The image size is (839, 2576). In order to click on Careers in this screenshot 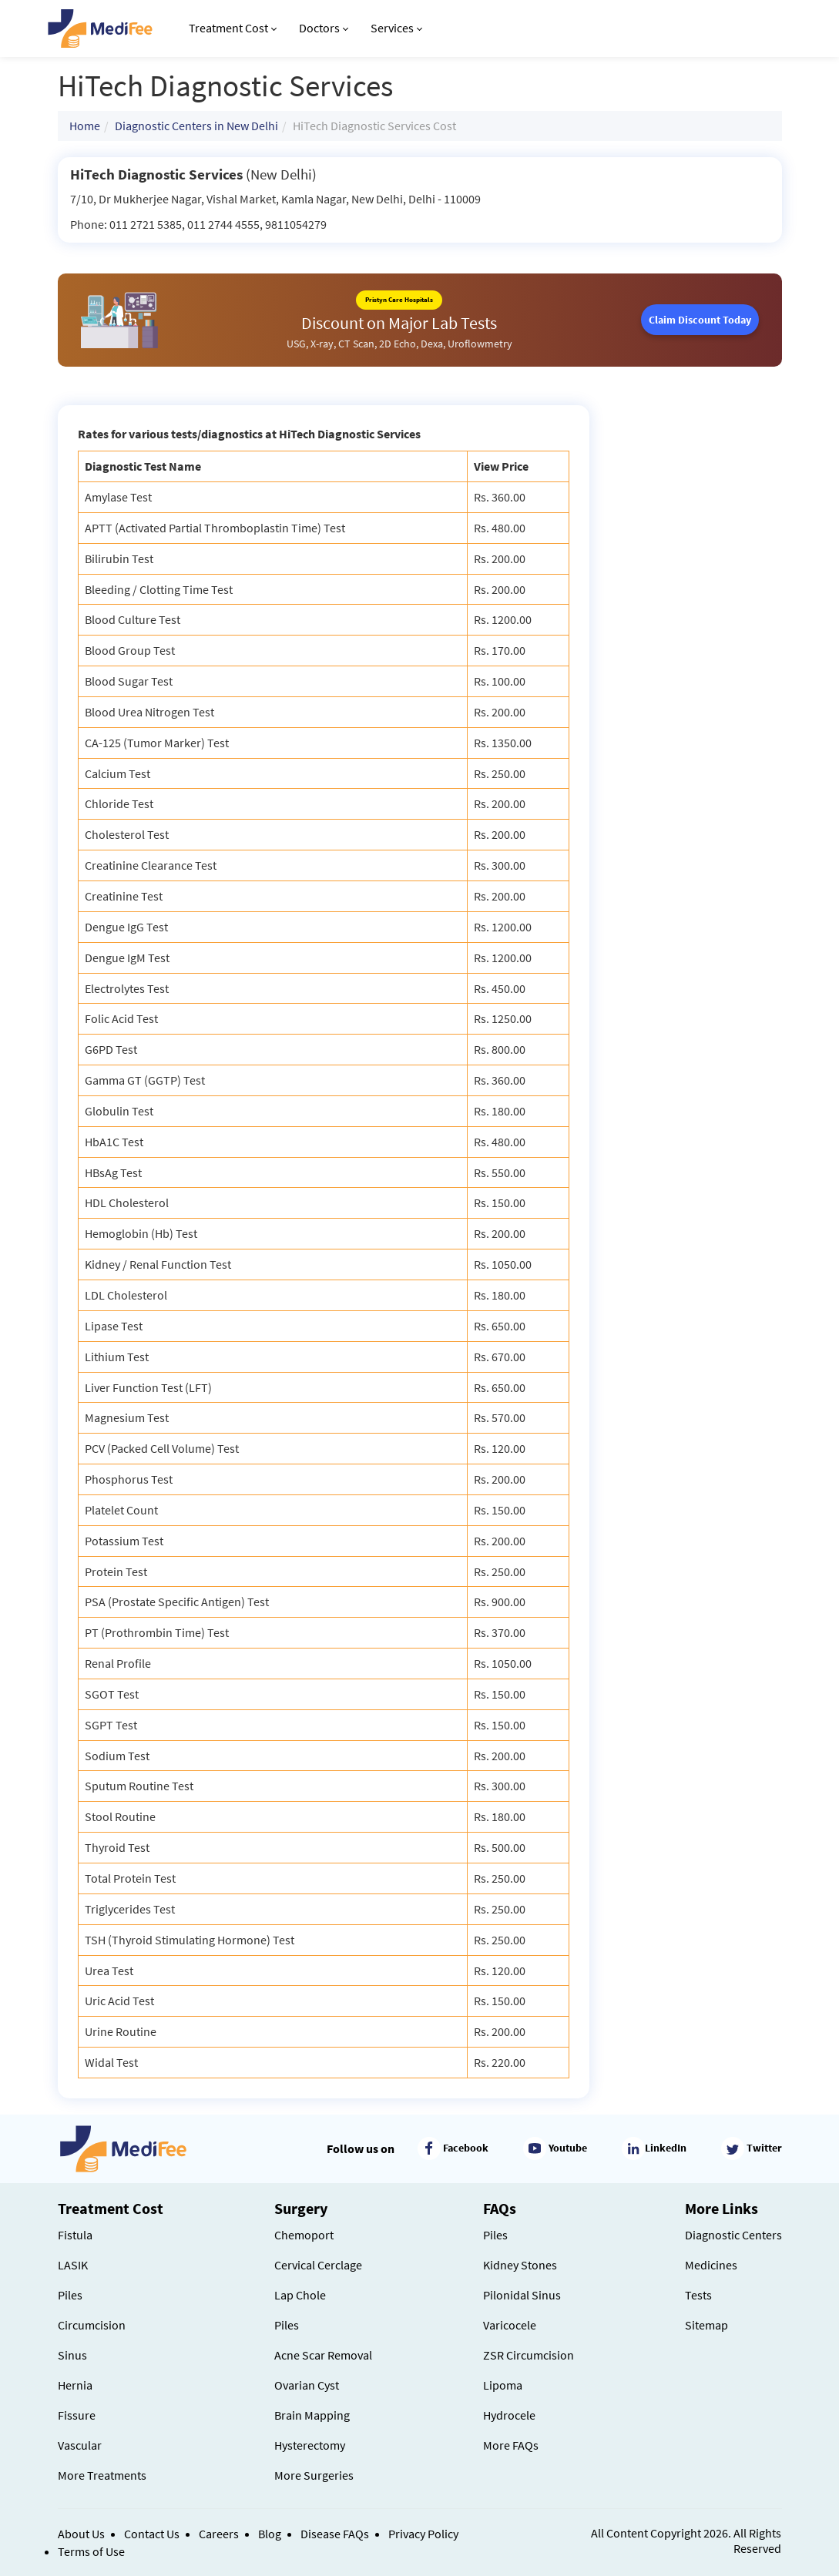, I will do `click(219, 2533)`.